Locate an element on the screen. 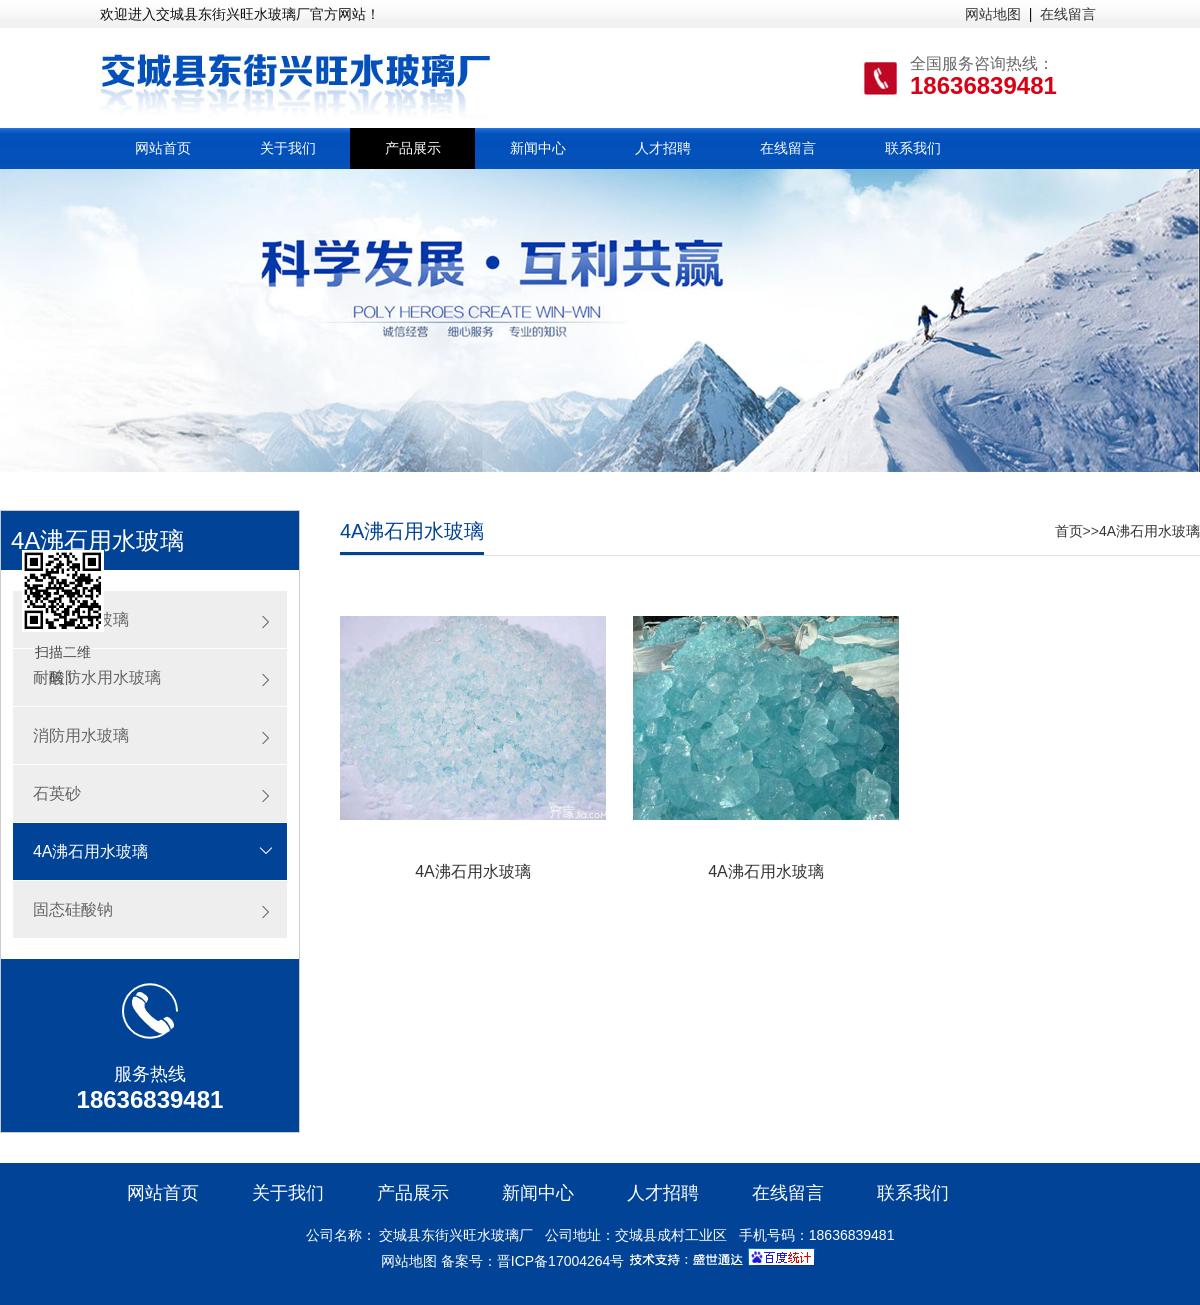 The width and height of the screenshot is (1200, 1305). 产品展示 is located at coordinates (413, 148).